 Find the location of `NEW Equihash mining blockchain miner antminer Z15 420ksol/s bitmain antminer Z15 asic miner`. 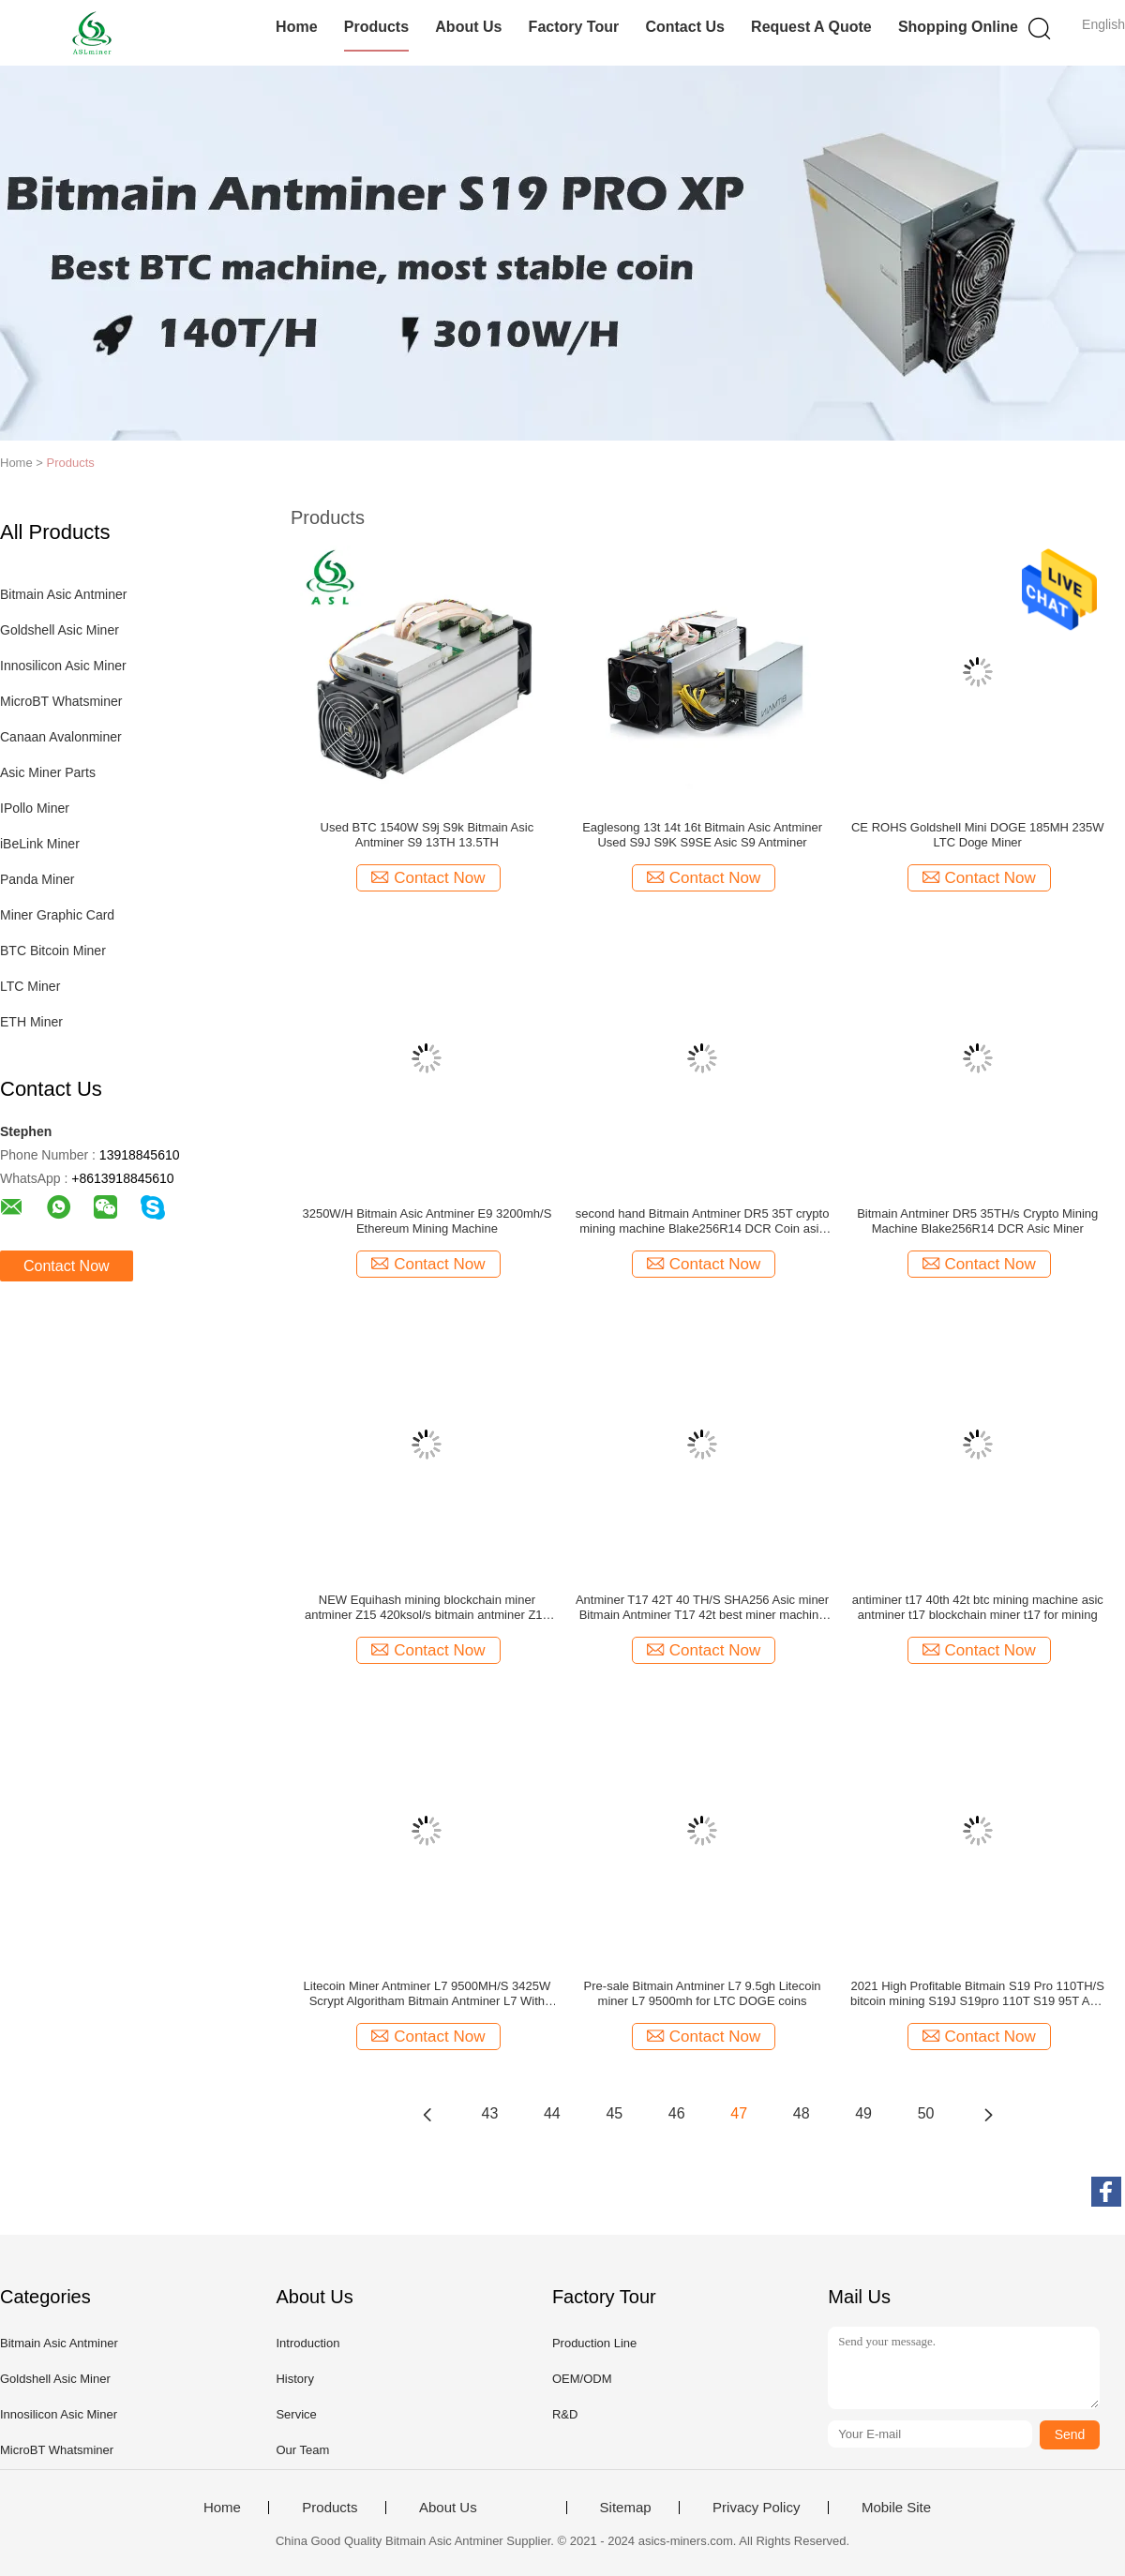

NEW Equihash mining blockchain miner antminer Z15 420ksol/s bitmain antminer Z15 asic miner is located at coordinates (427, 1608).